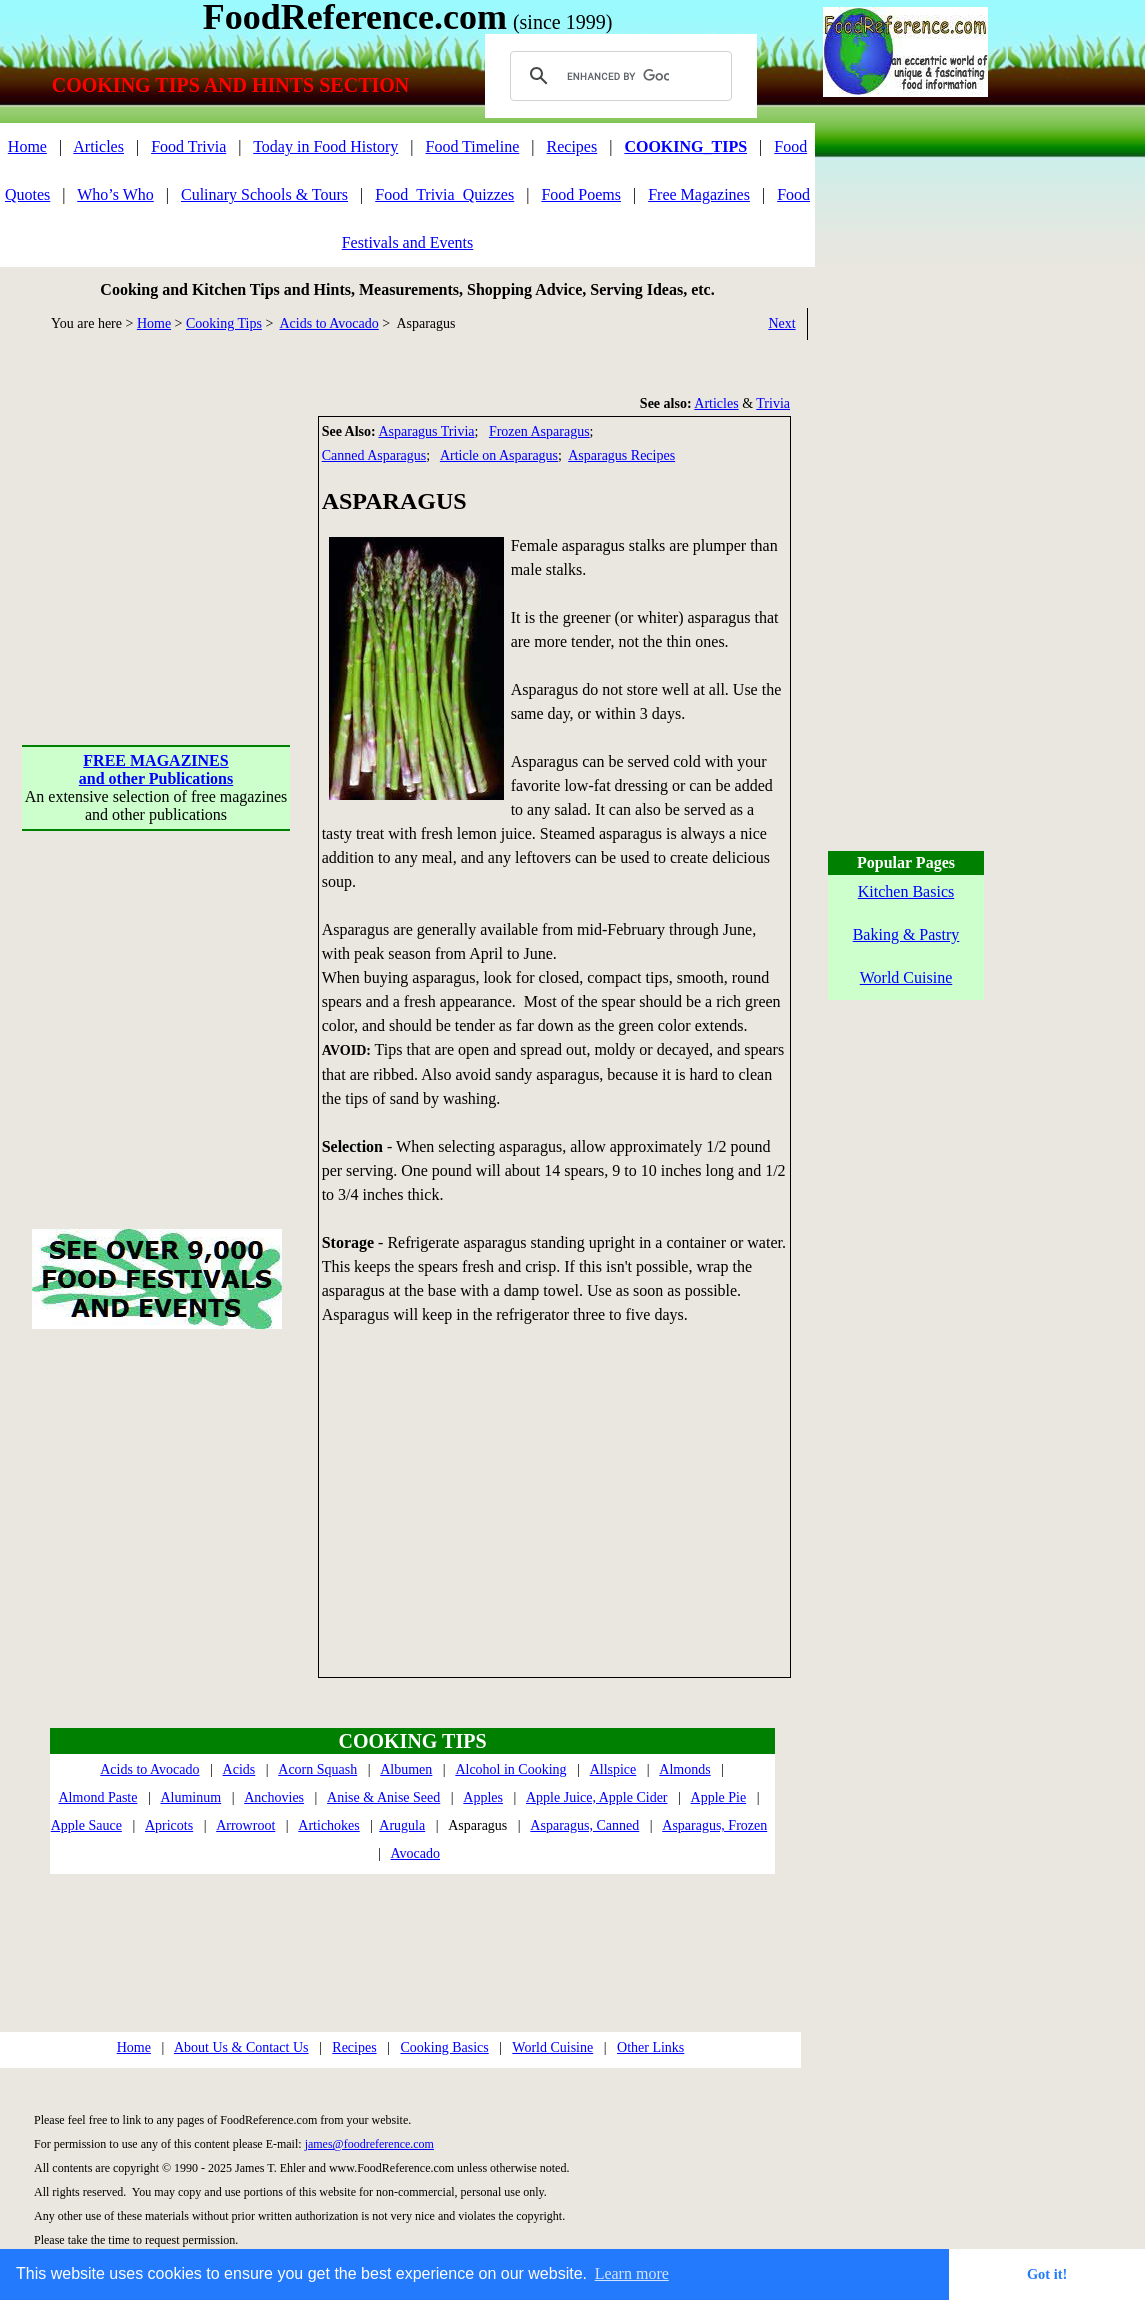  Describe the element at coordinates (444, 194) in the screenshot. I see `Food_Trivia_Quizzes` at that location.